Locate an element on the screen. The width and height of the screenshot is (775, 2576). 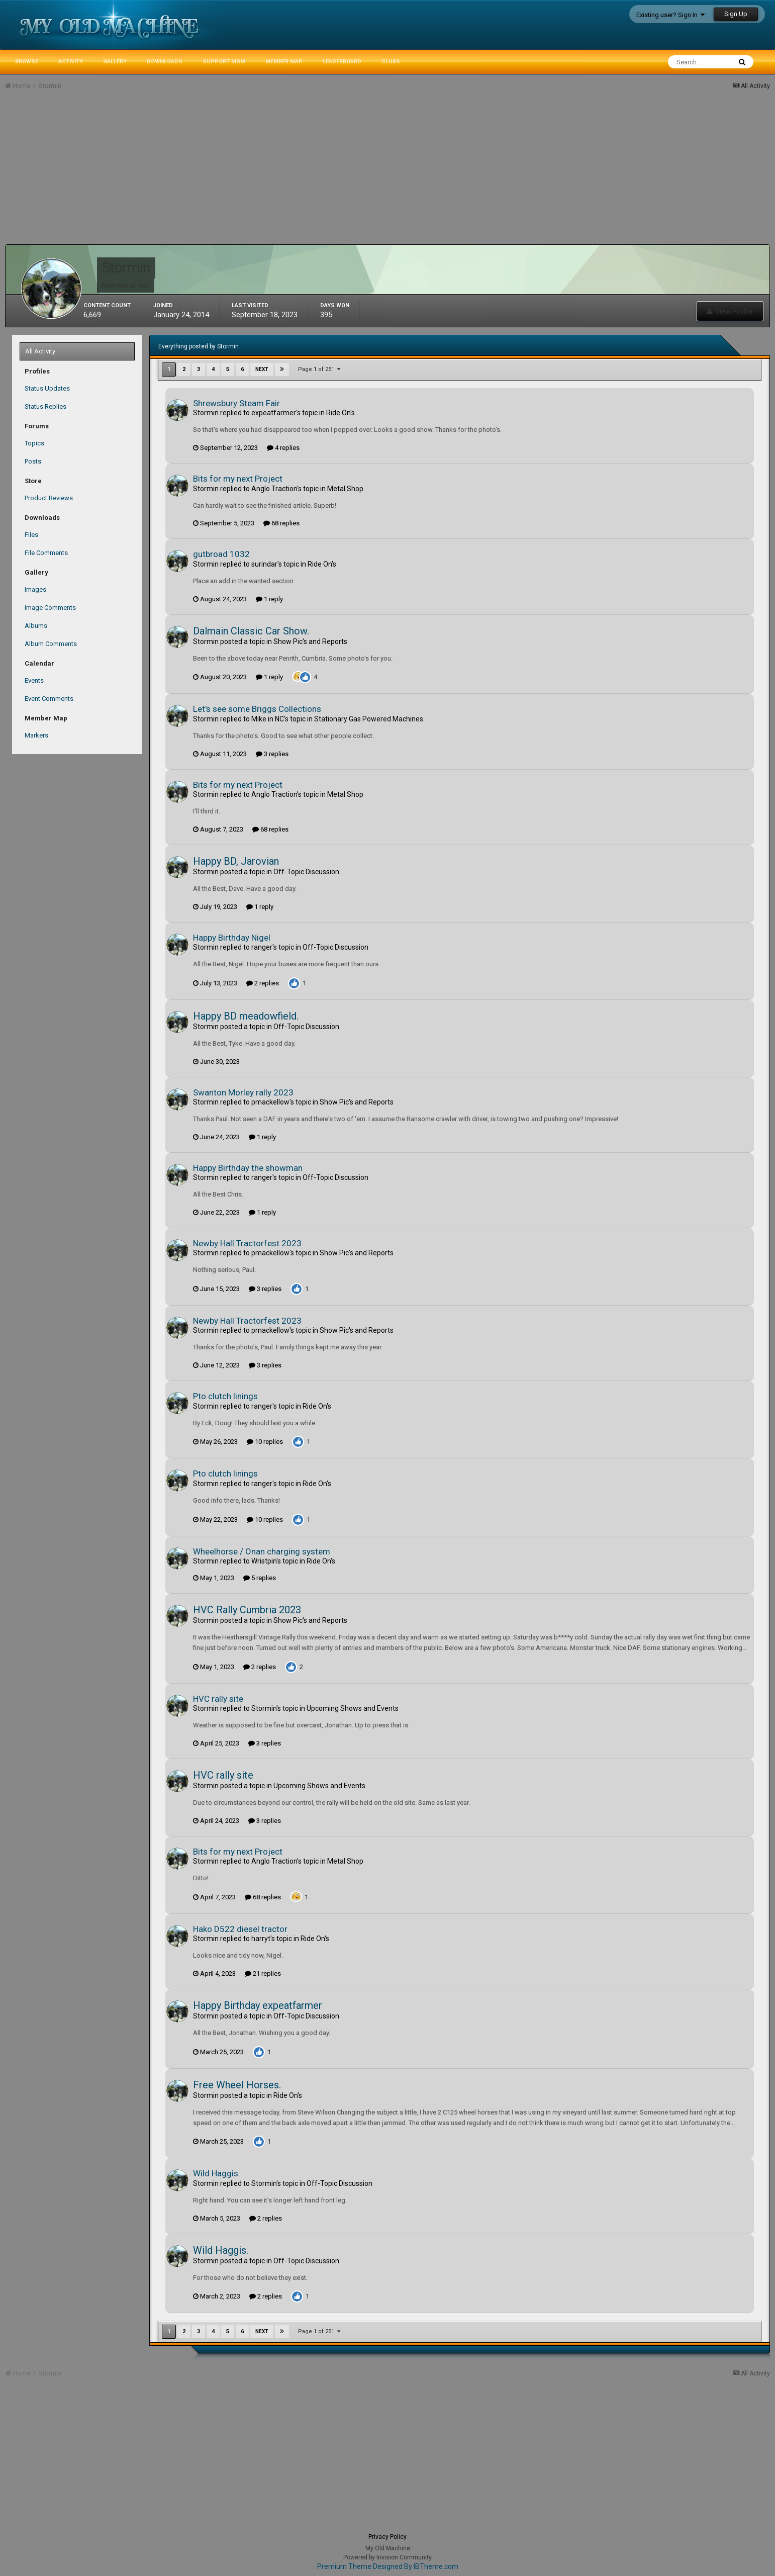
Metal Shop is located at coordinates (345, 489).